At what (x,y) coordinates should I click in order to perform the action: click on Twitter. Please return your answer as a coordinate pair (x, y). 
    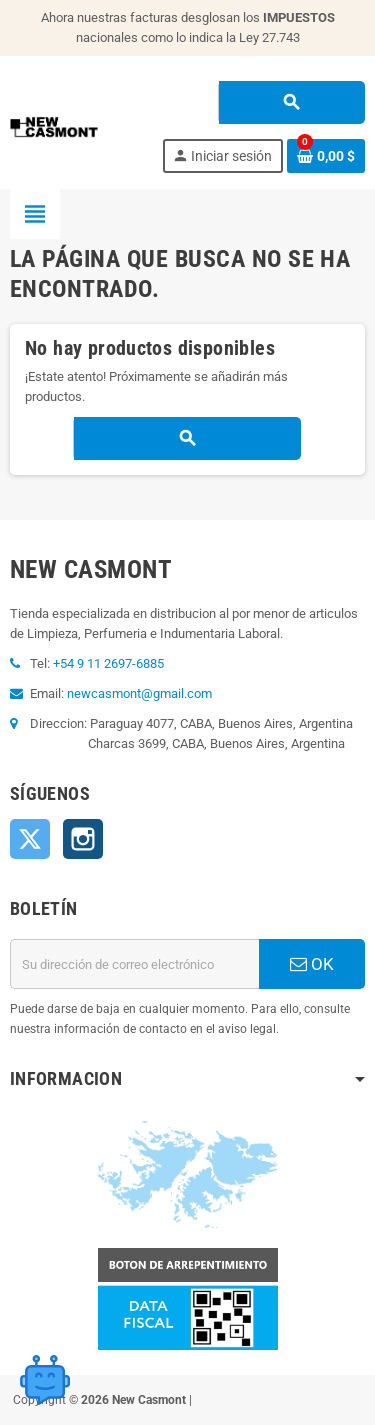
    Looking at the image, I should click on (30, 839).